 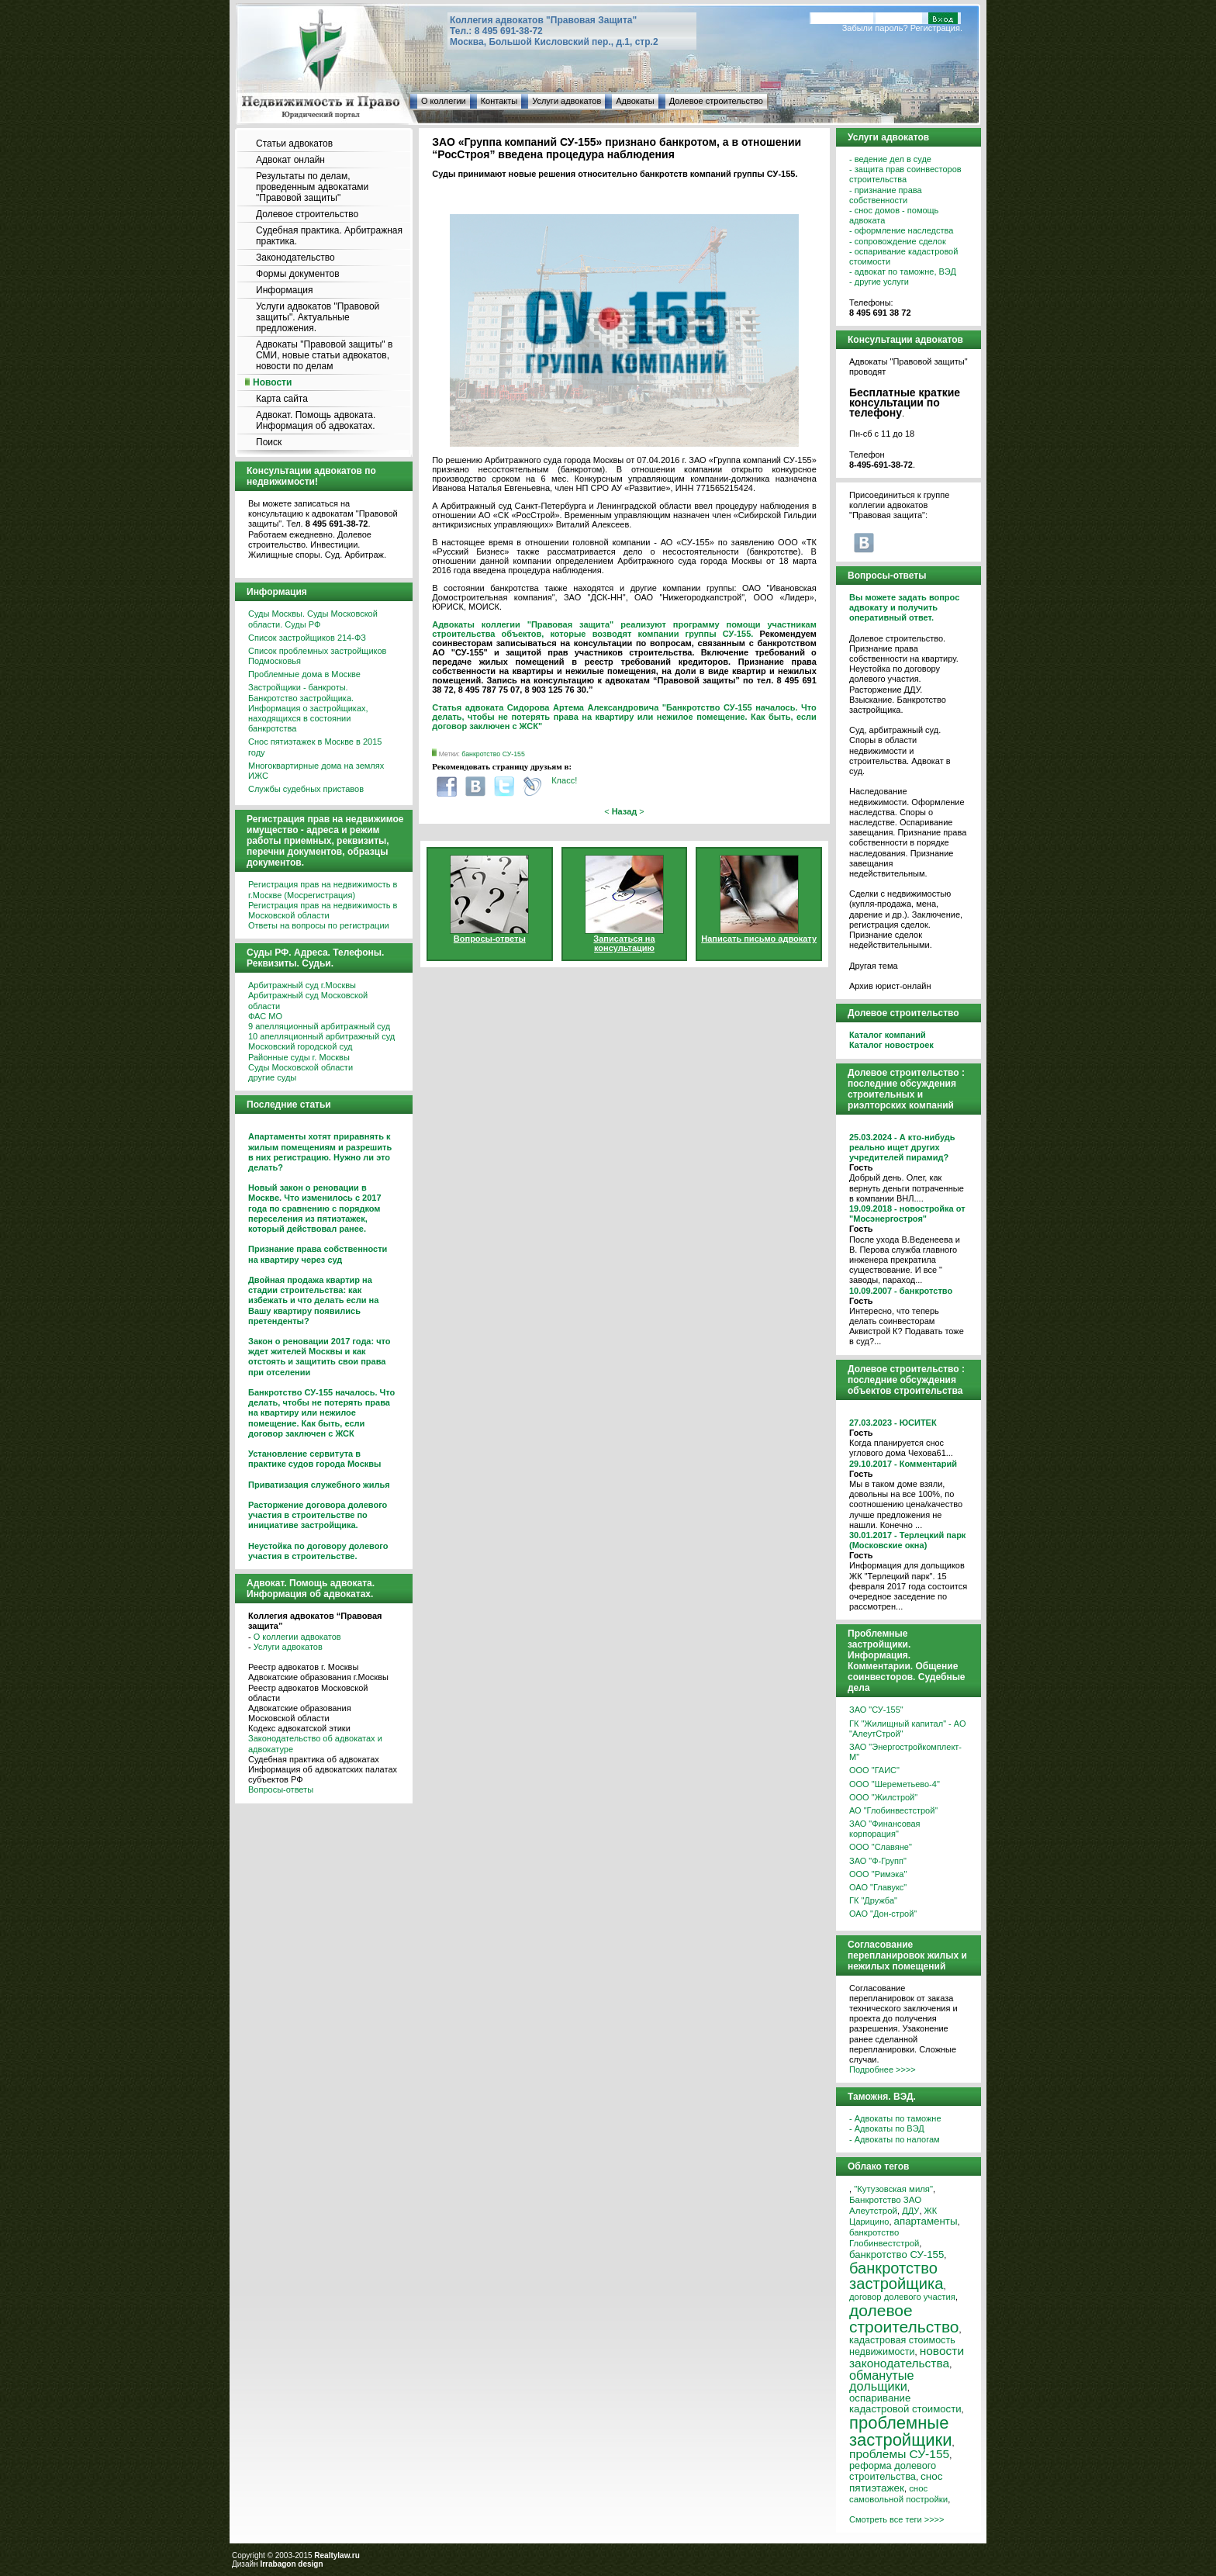 What do you see at coordinates (635, 100) in the screenshot?
I see `Адвокаты` at bounding box center [635, 100].